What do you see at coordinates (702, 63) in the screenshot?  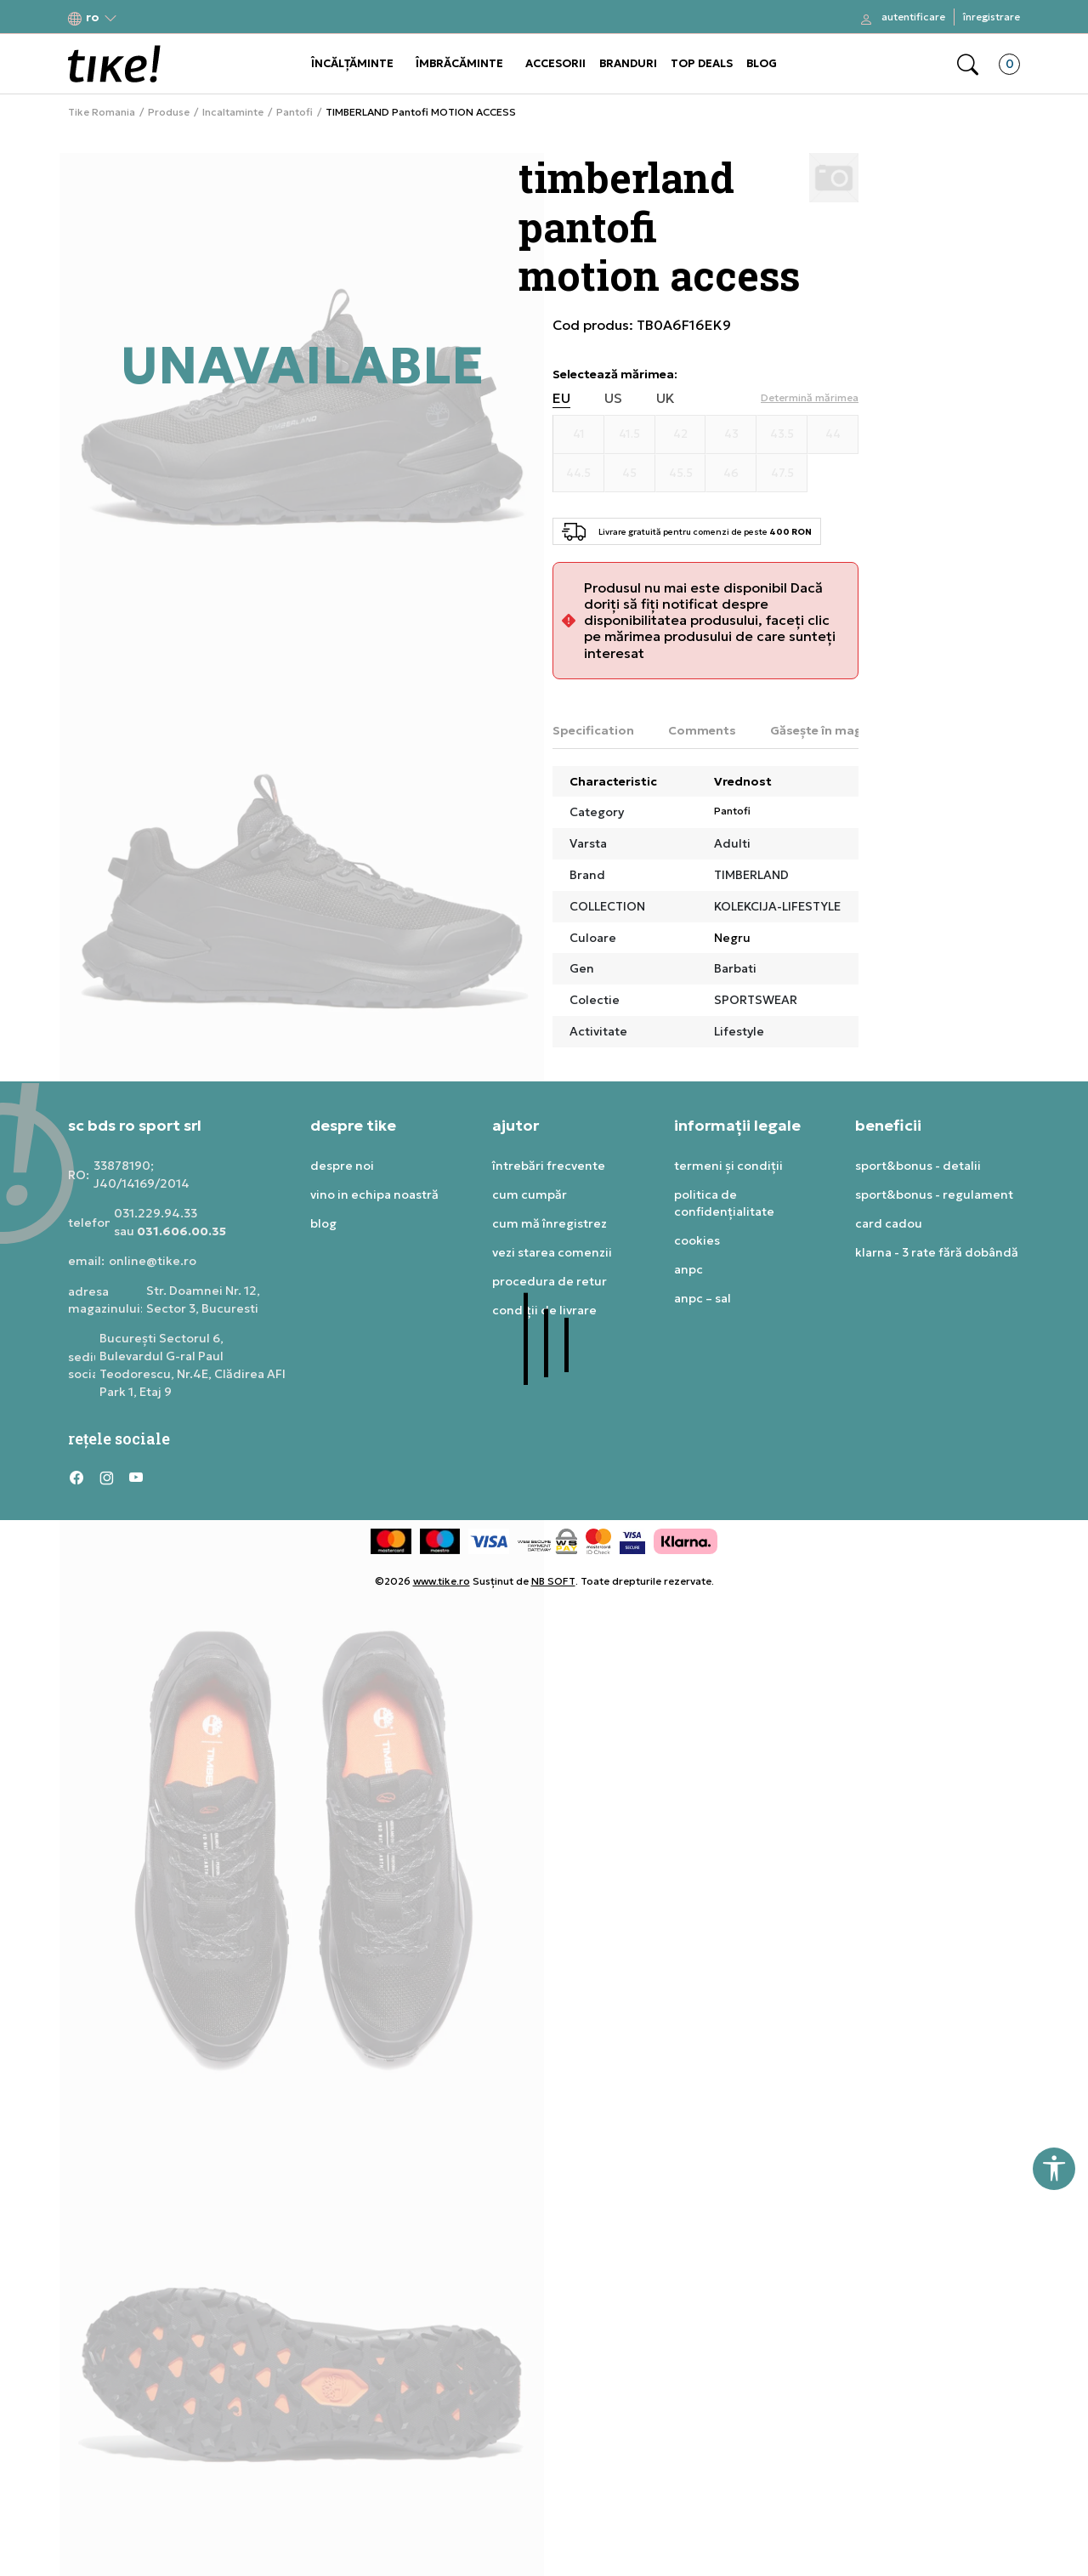 I see `TOP DEALS` at bounding box center [702, 63].